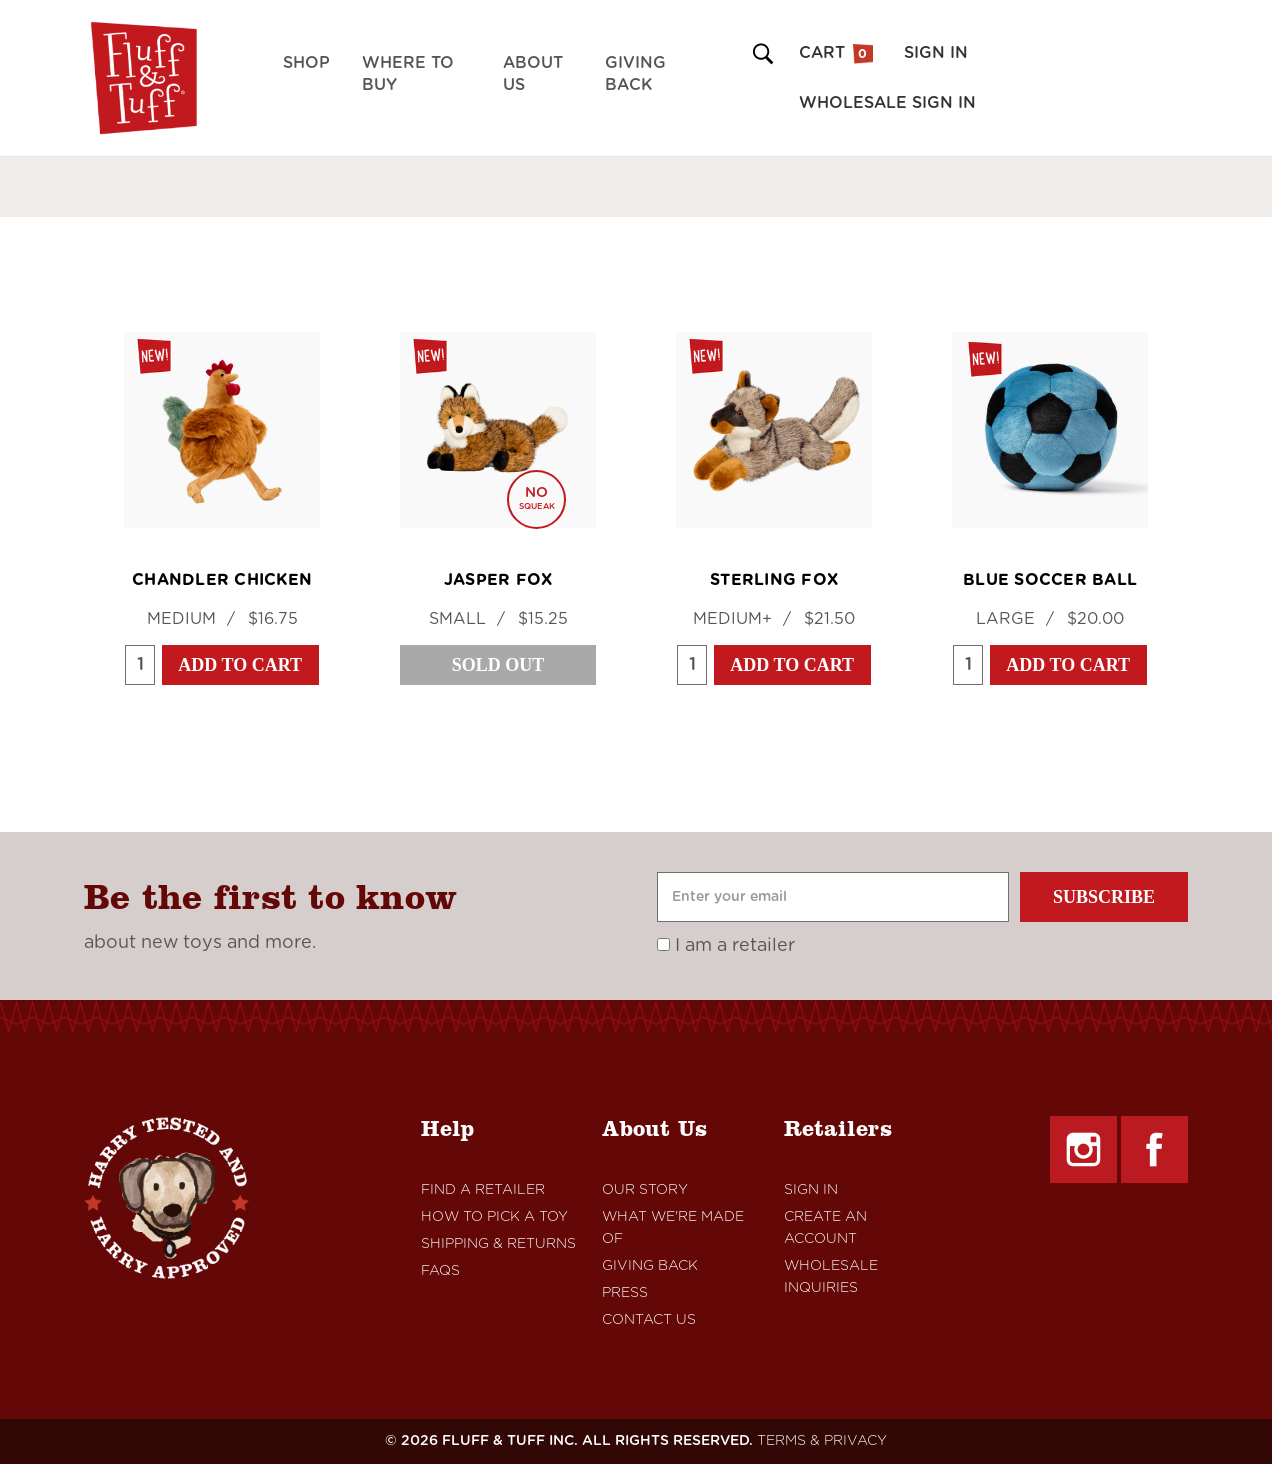  What do you see at coordinates (649, 1320) in the screenshot?
I see `Contact Us` at bounding box center [649, 1320].